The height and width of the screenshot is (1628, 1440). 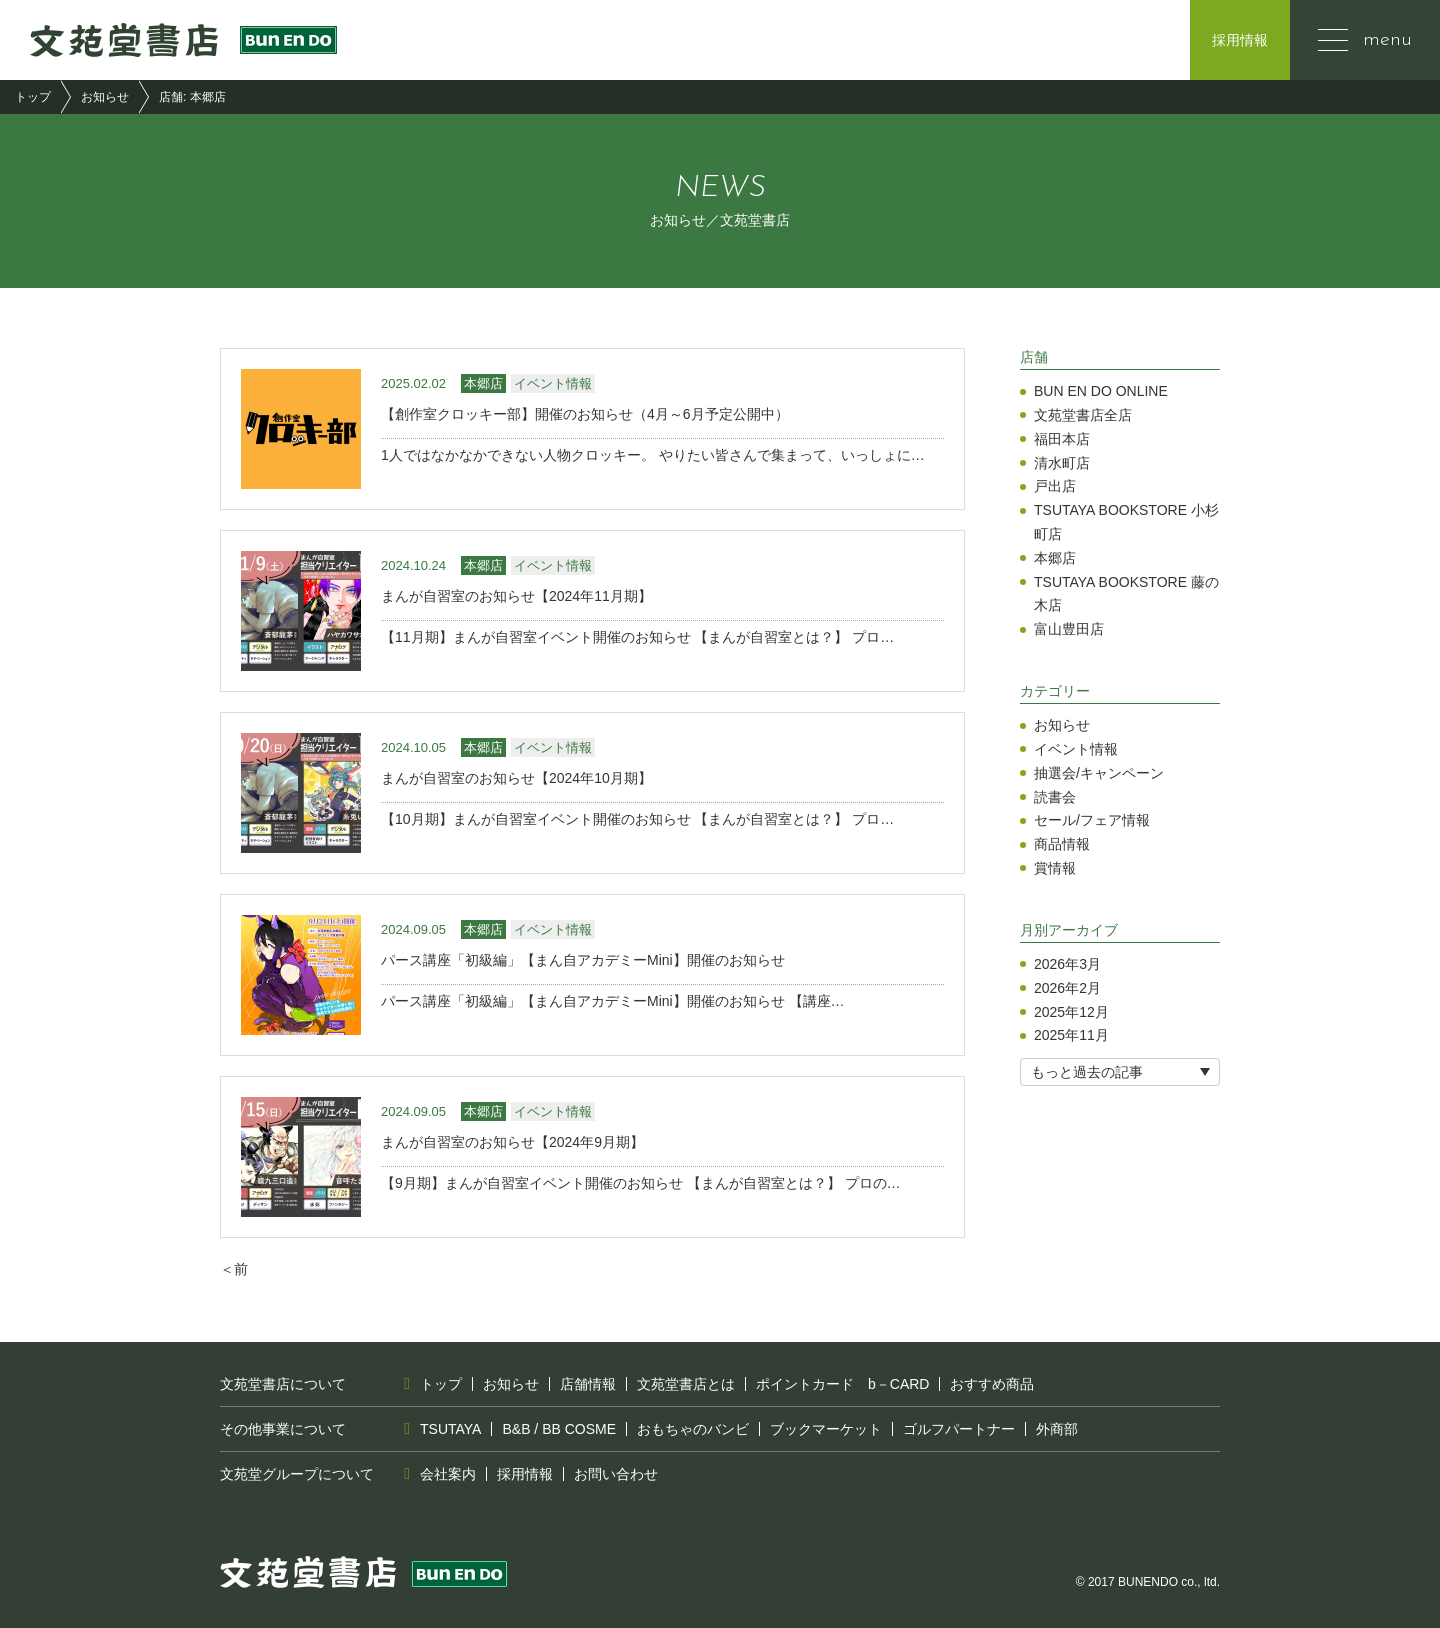 I want to click on 商品情報, so click(x=1062, y=844).